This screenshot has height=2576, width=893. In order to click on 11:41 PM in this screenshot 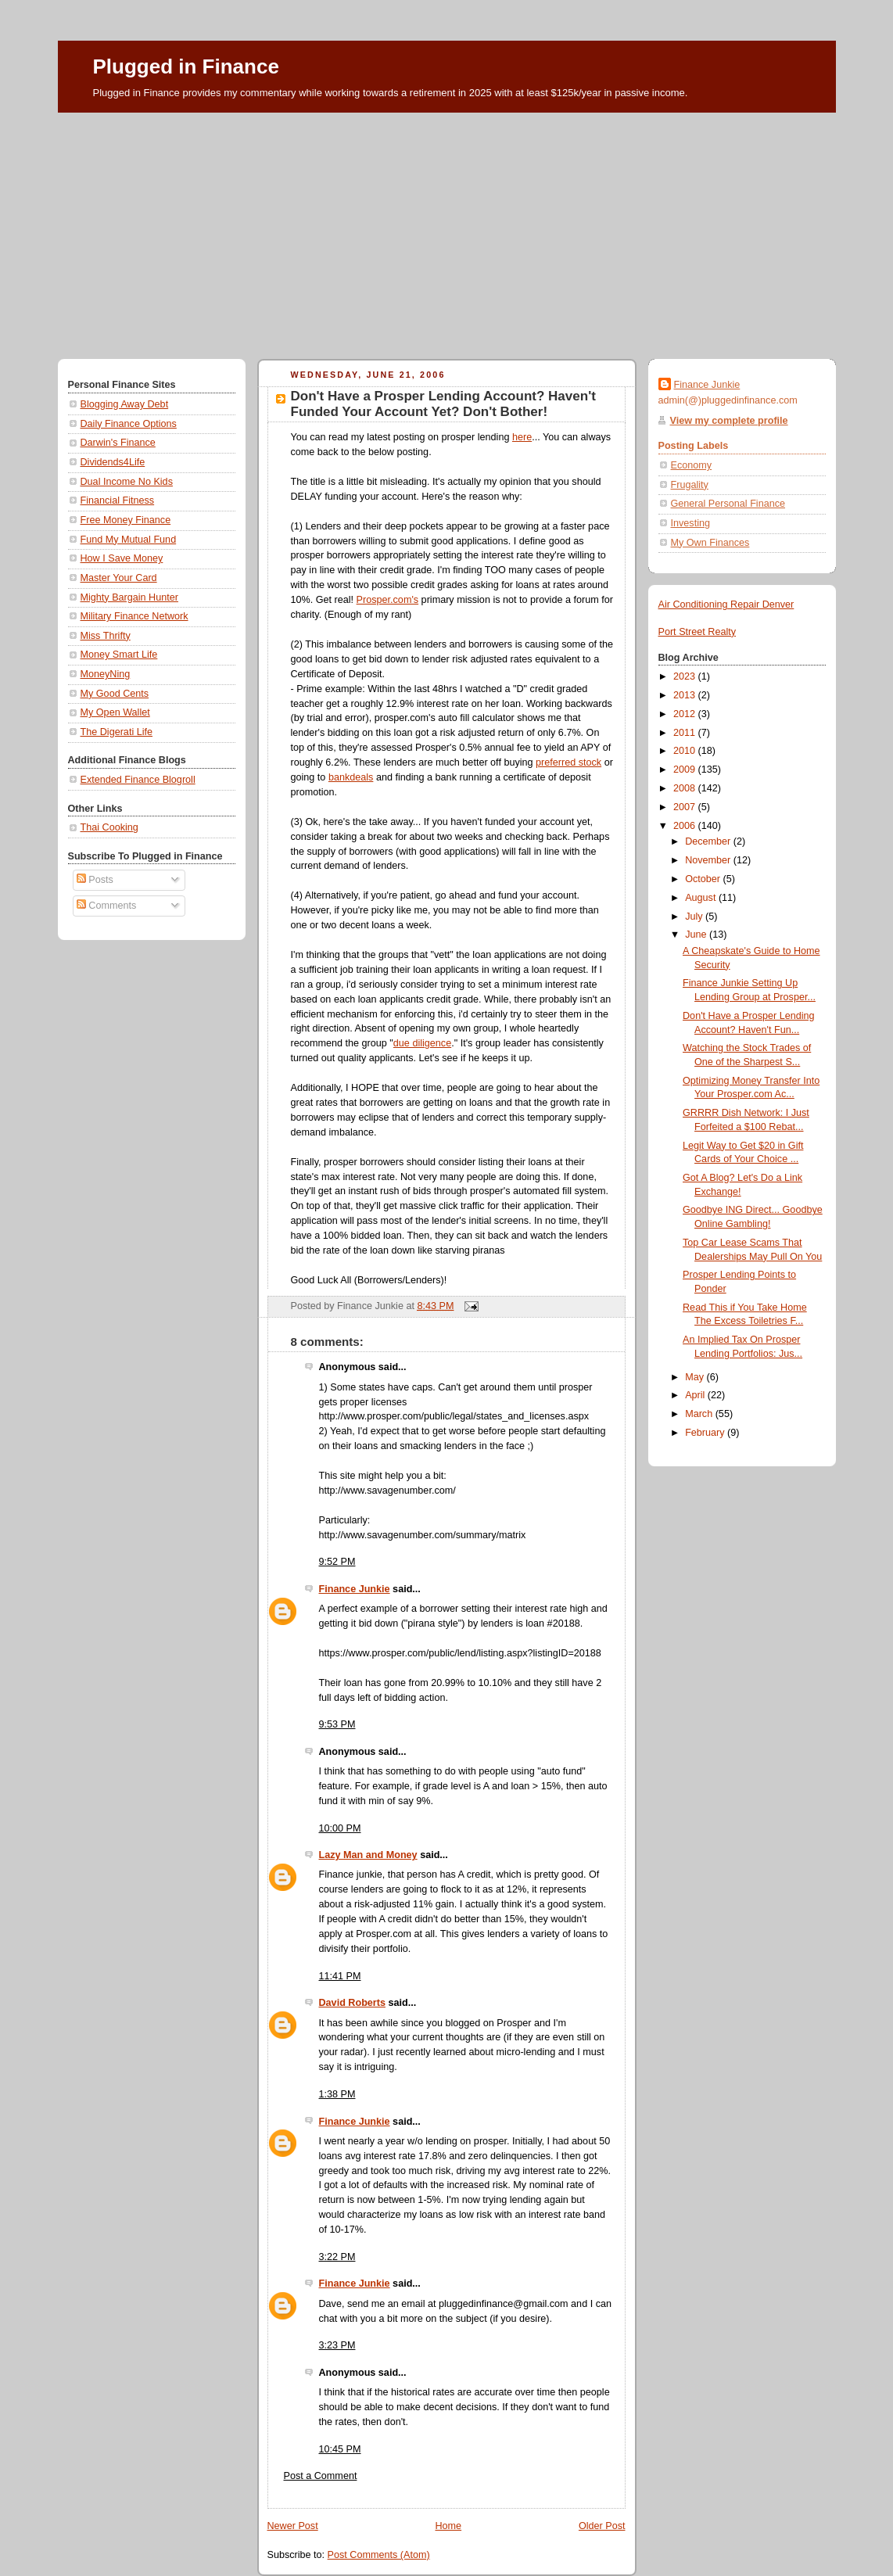, I will do `click(340, 1976)`.